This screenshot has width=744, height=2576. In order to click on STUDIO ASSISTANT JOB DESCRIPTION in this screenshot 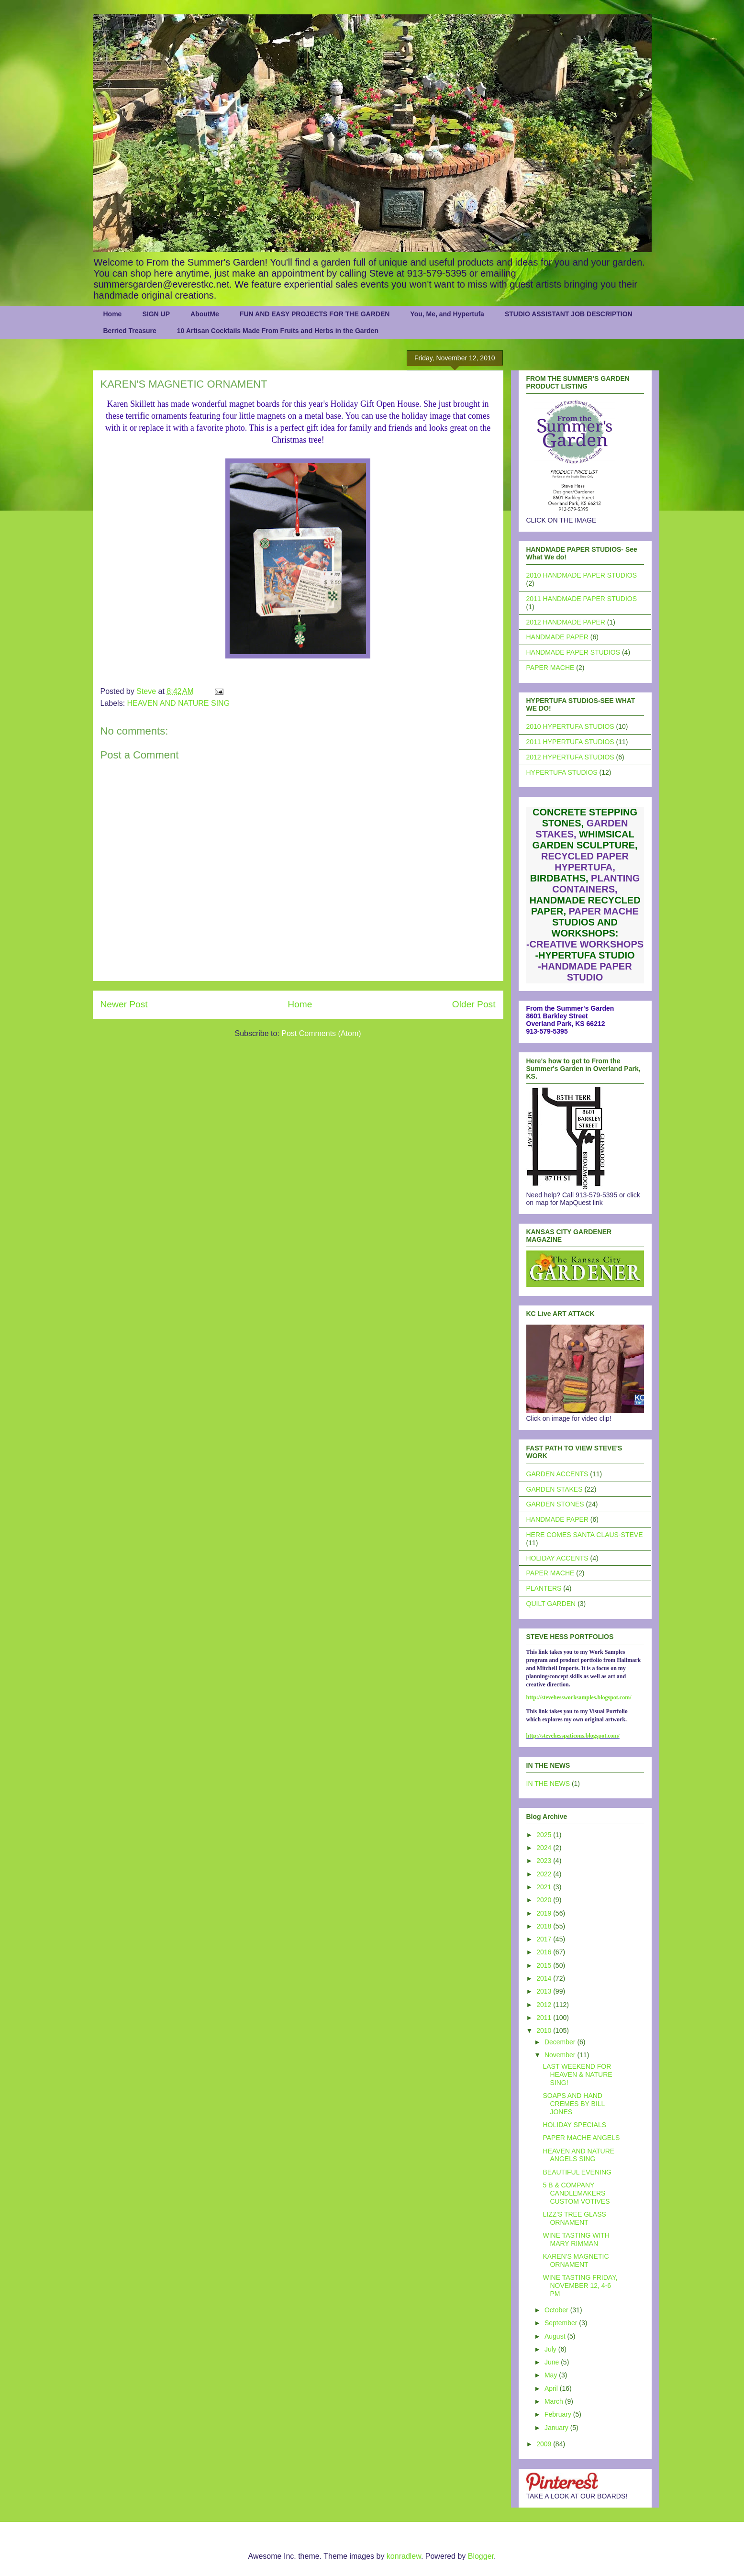, I will do `click(569, 314)`.